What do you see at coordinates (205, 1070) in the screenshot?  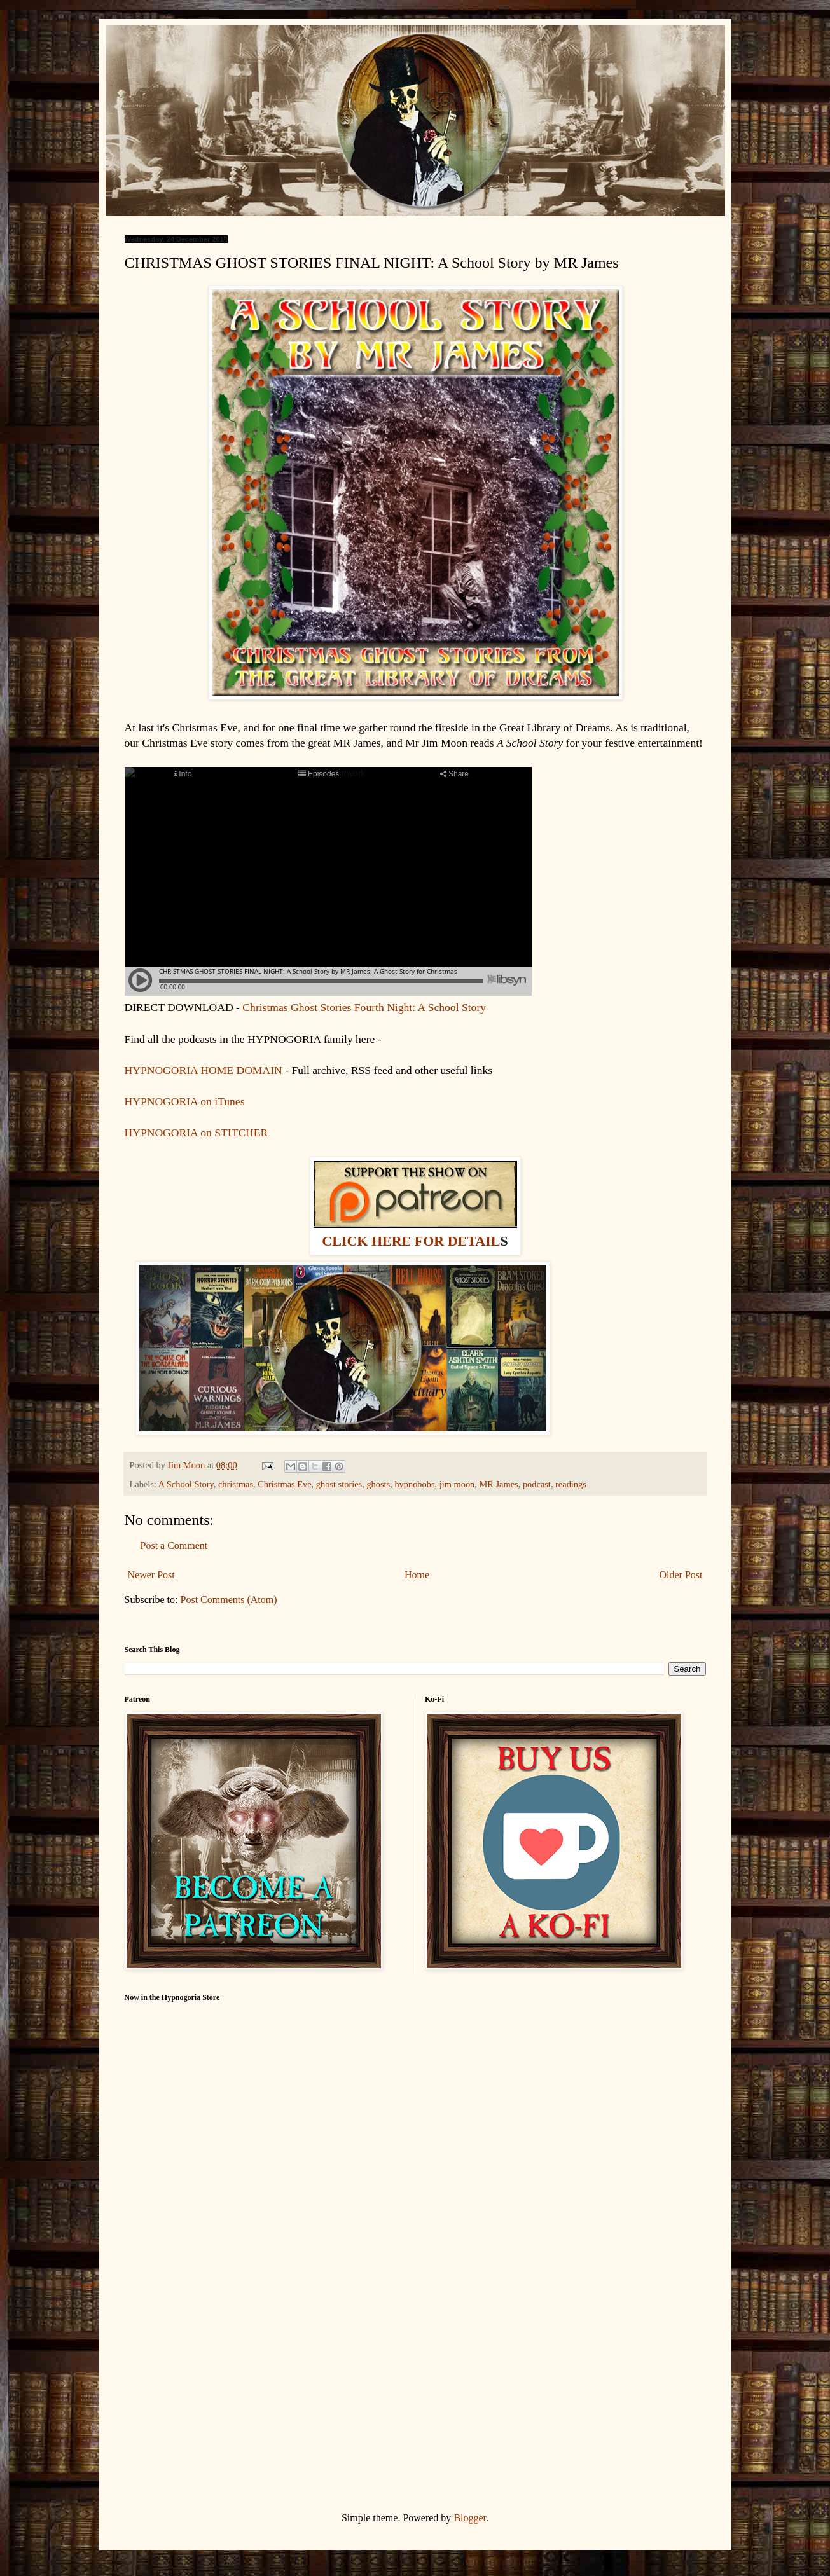 I see `HYPNOGORIA HOME DOMAIN` at bounding box center [205, 1070].